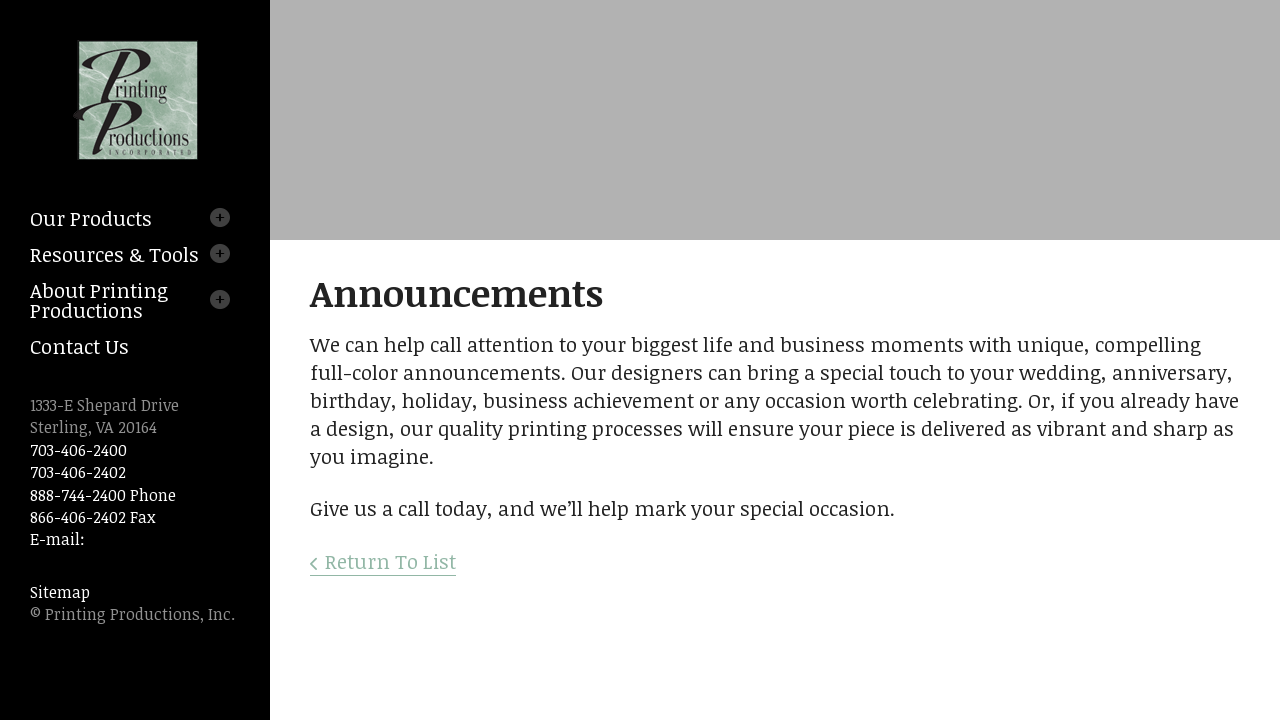 This screenshot has height=720, width=1280. What do you see at coordinates (103, 495) in the screenshot?
I see `888-744-2400 Phone` at bounding box center [103, 495].